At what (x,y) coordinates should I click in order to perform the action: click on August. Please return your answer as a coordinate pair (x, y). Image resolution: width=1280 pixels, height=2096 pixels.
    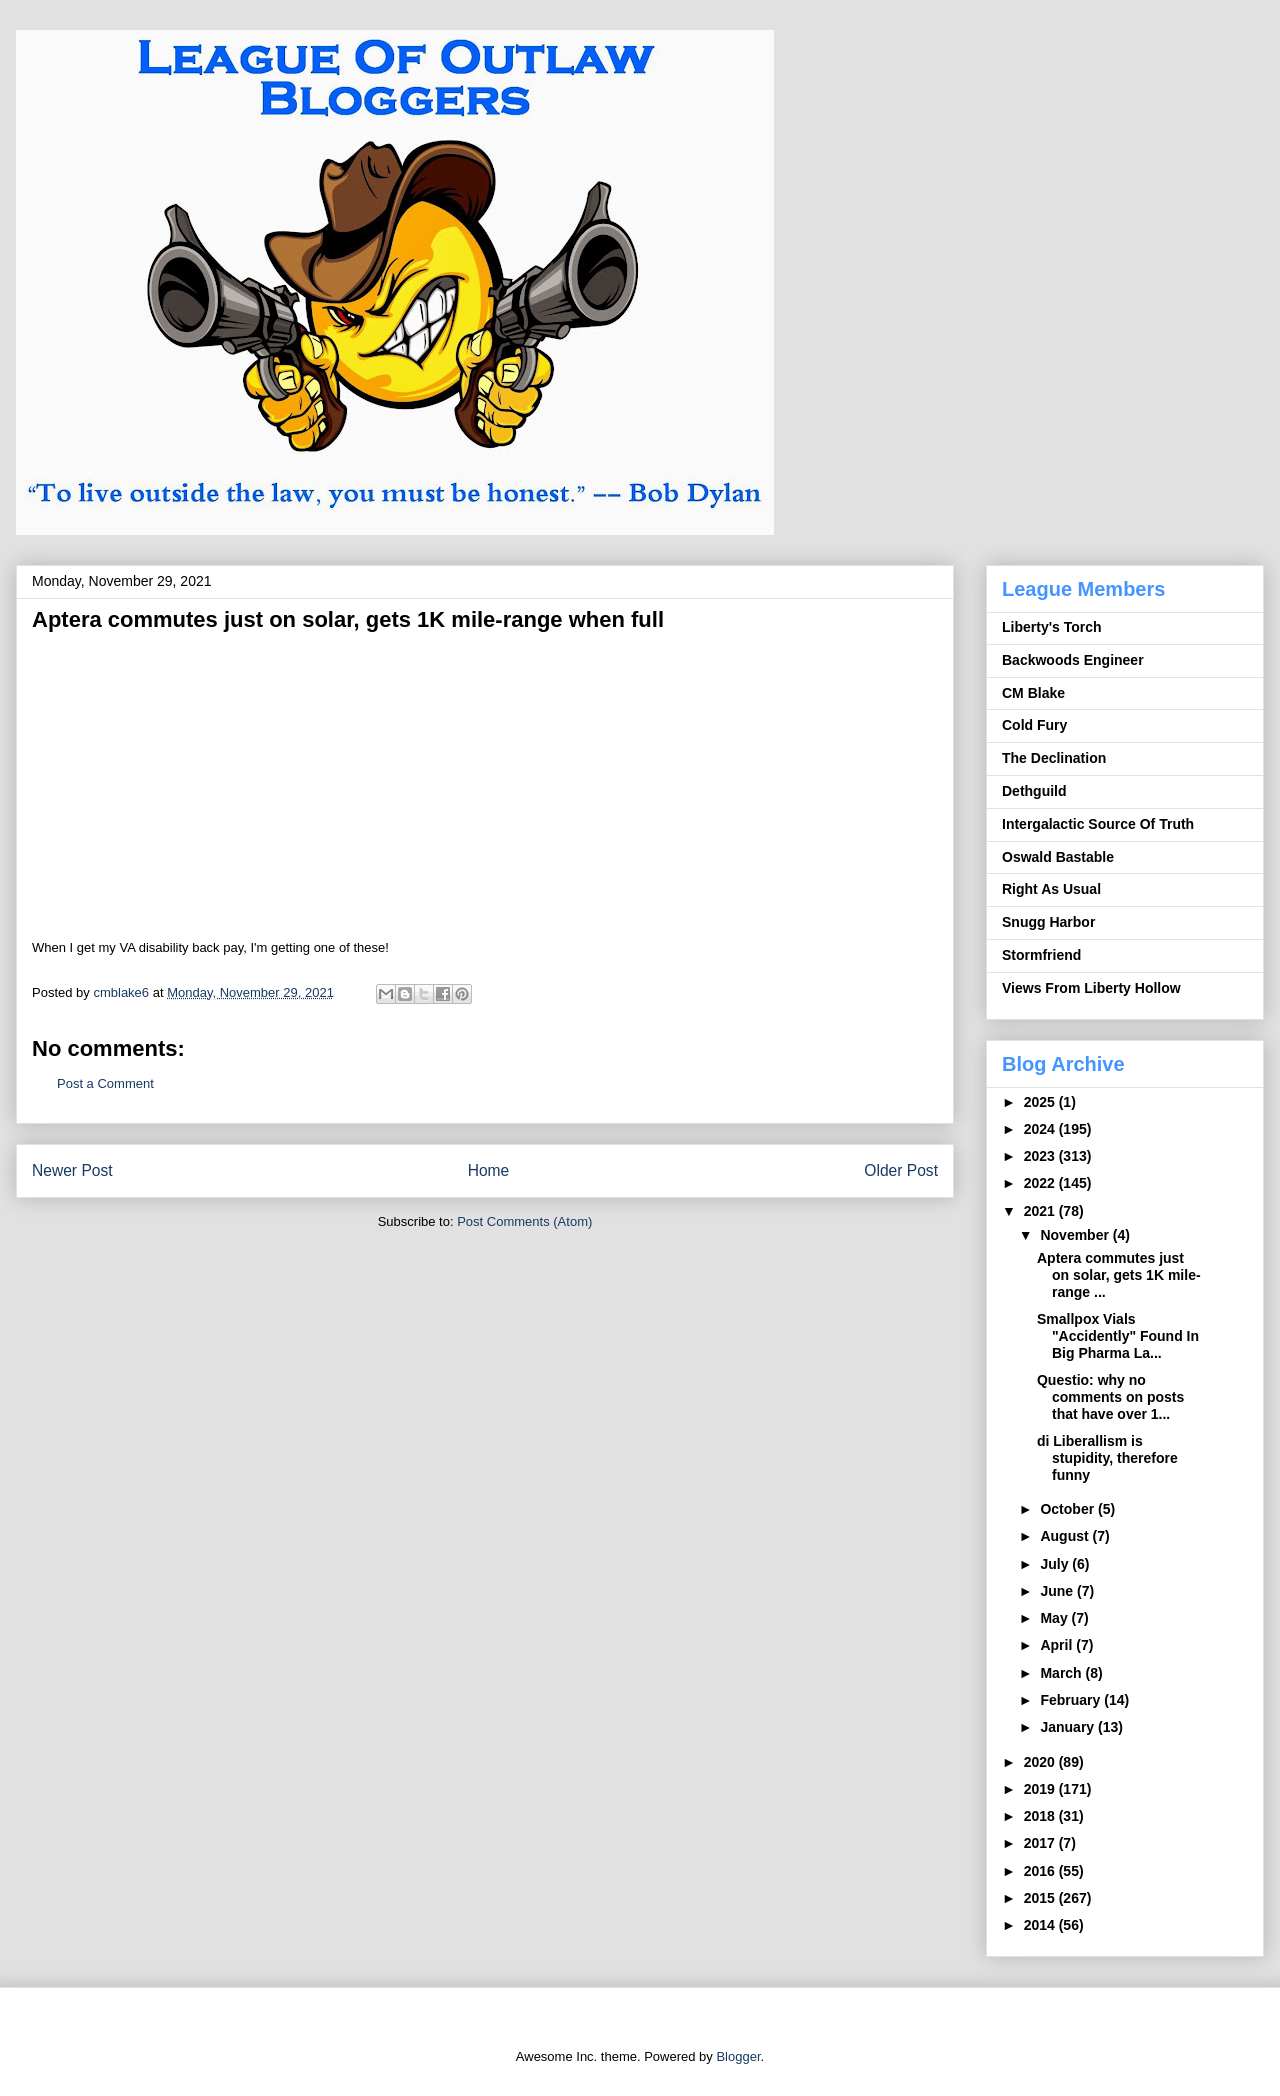
    Looking at the image, I should click on (1066, 1536).